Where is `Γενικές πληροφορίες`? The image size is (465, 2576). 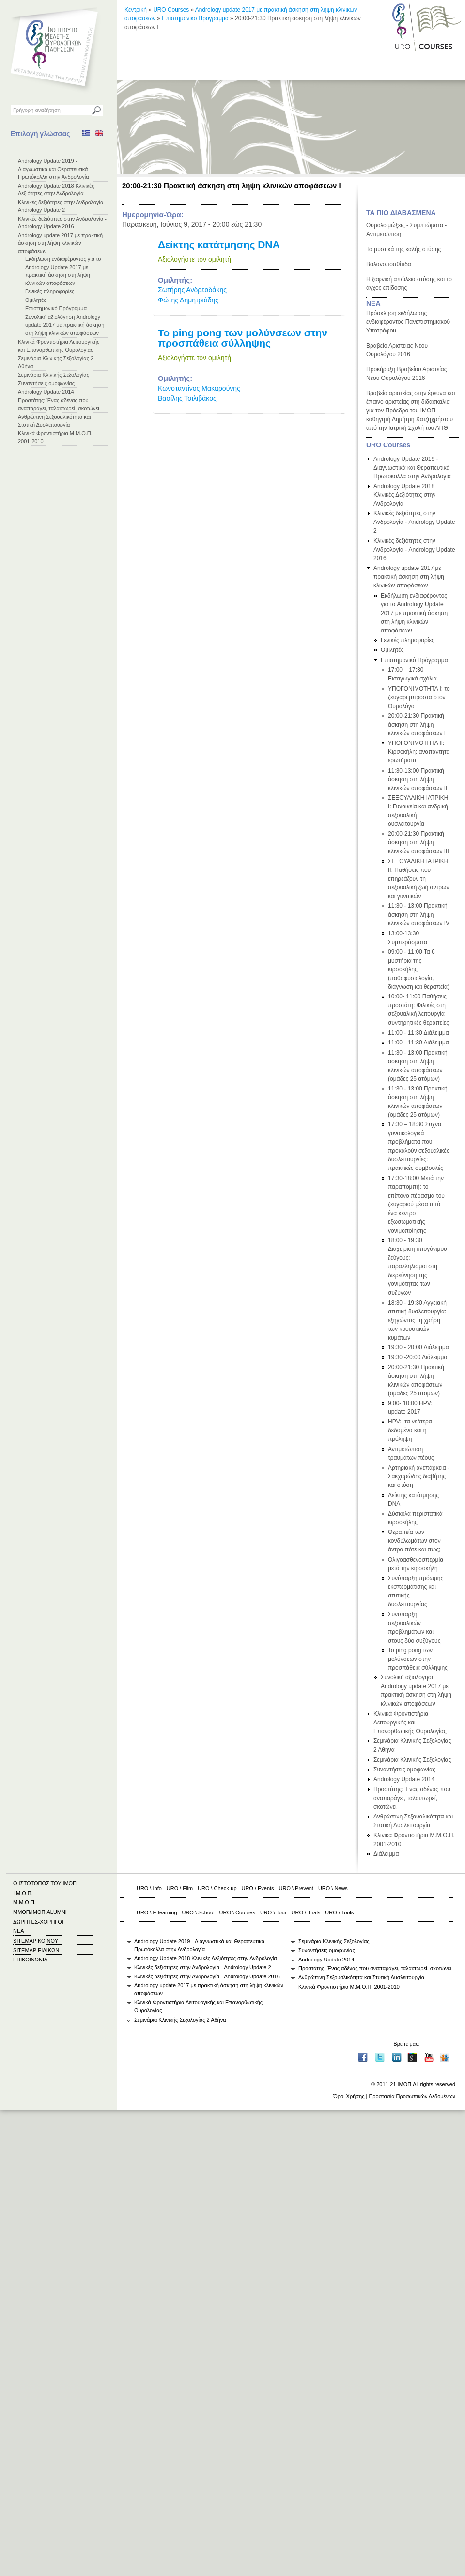
Γενικές πληροφορίες is located at coordinates (49, 291).